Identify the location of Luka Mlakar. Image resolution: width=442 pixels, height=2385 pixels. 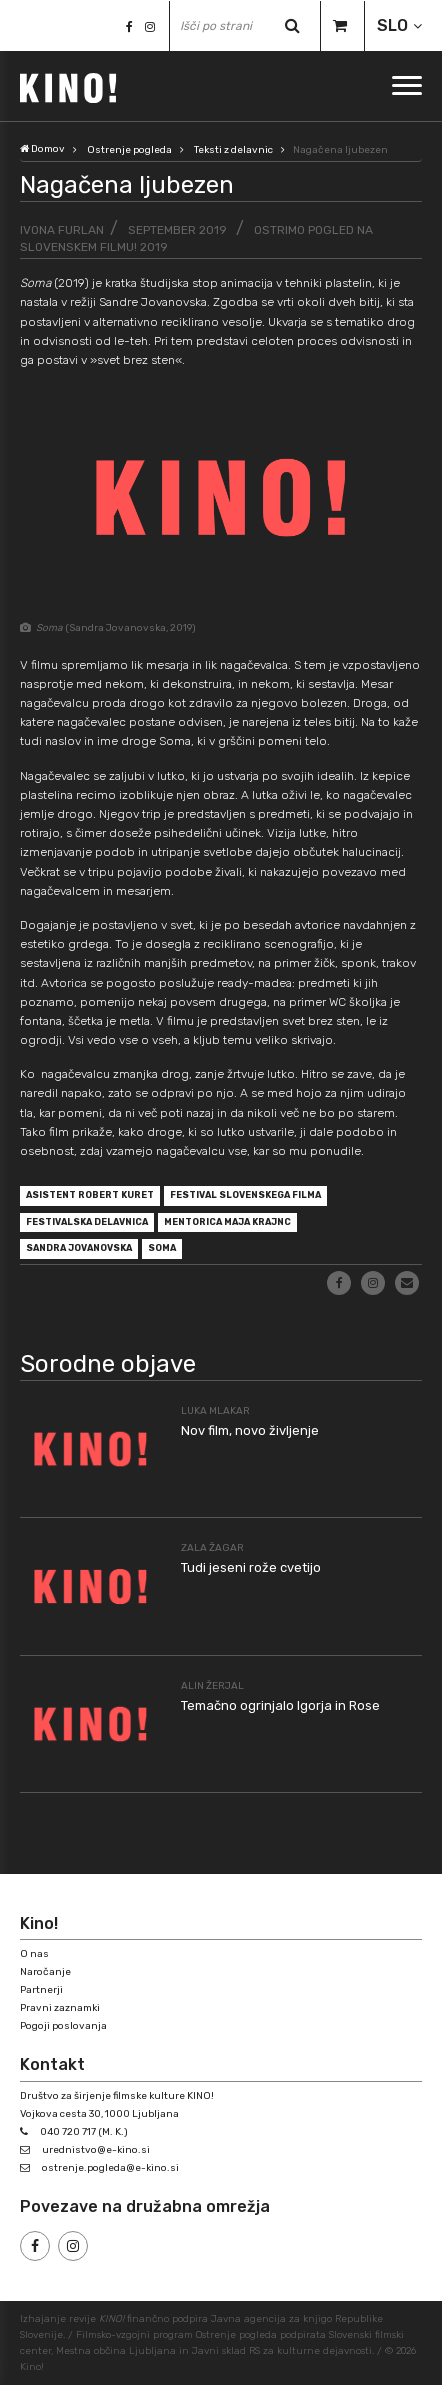
(215, 1411).